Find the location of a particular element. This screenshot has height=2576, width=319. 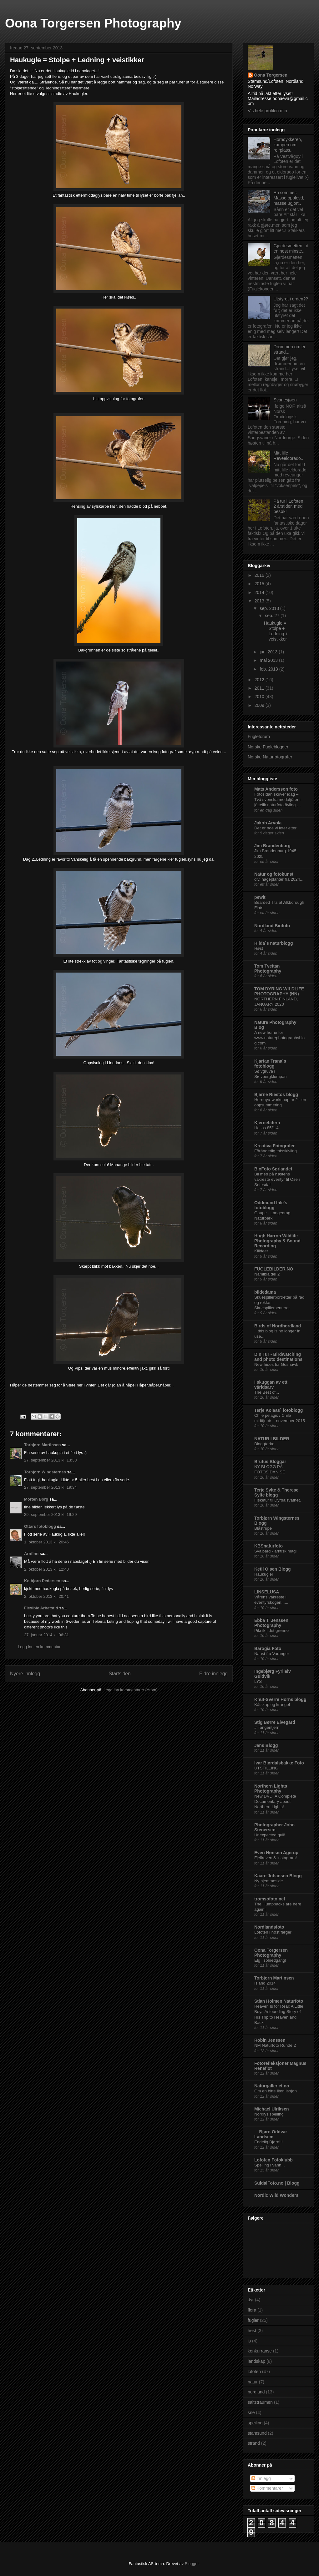

Barogia Foto is located at coordinates (267, 1648).